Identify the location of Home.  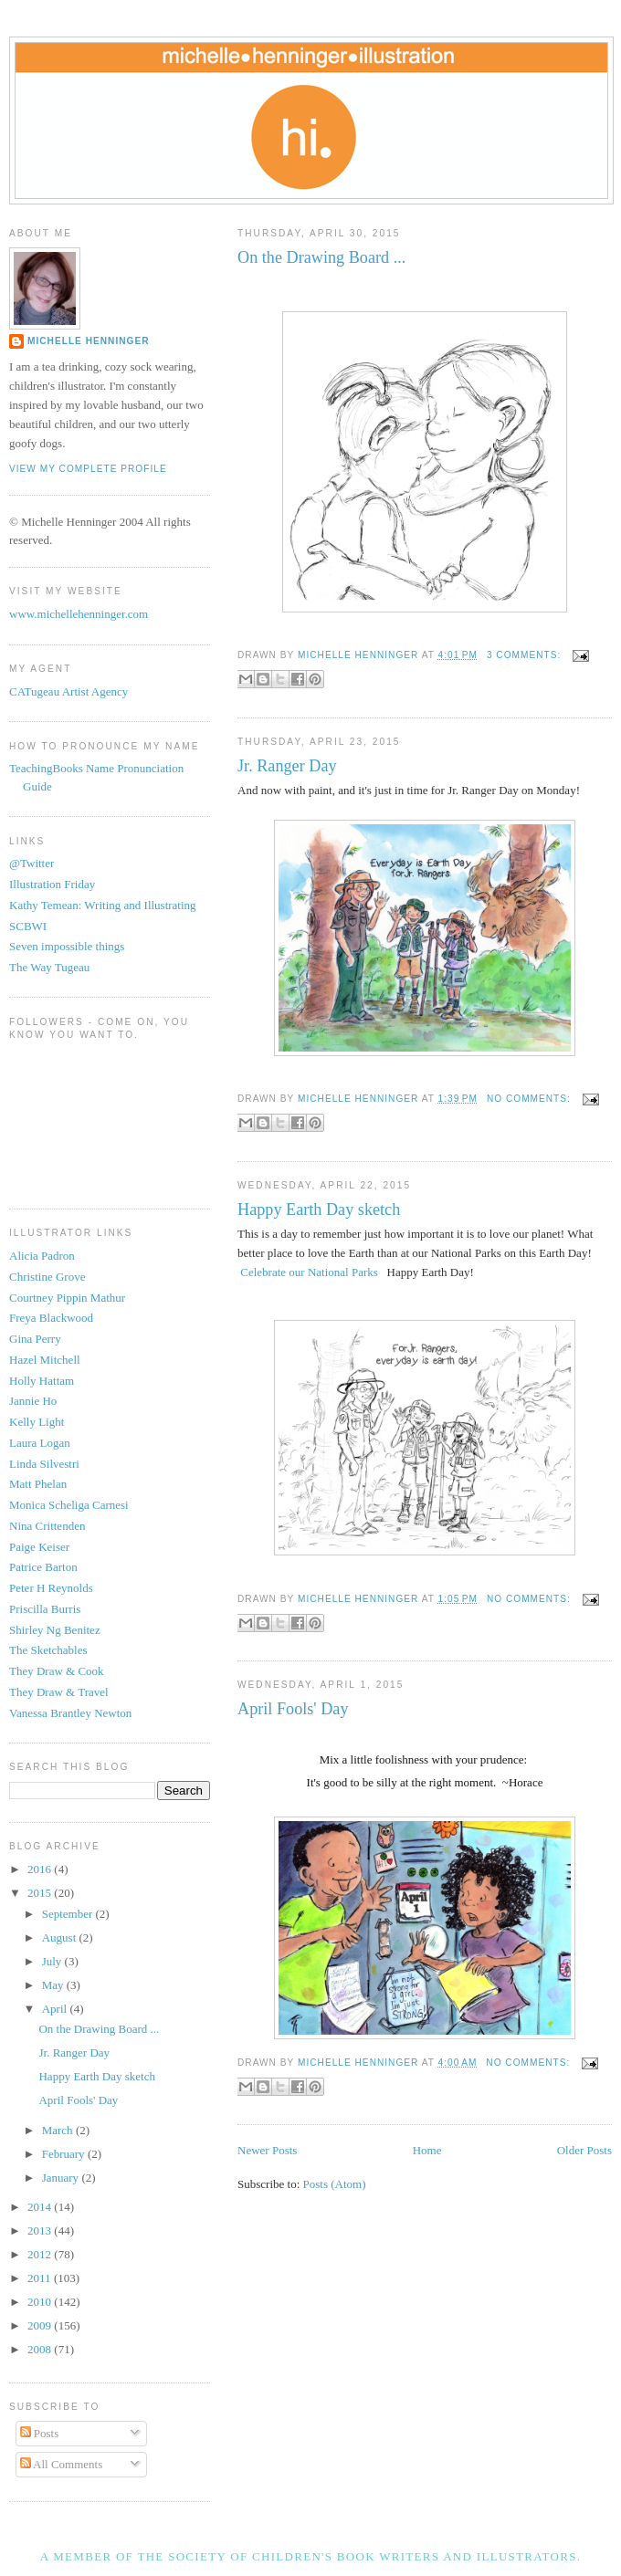
(427, 2150).